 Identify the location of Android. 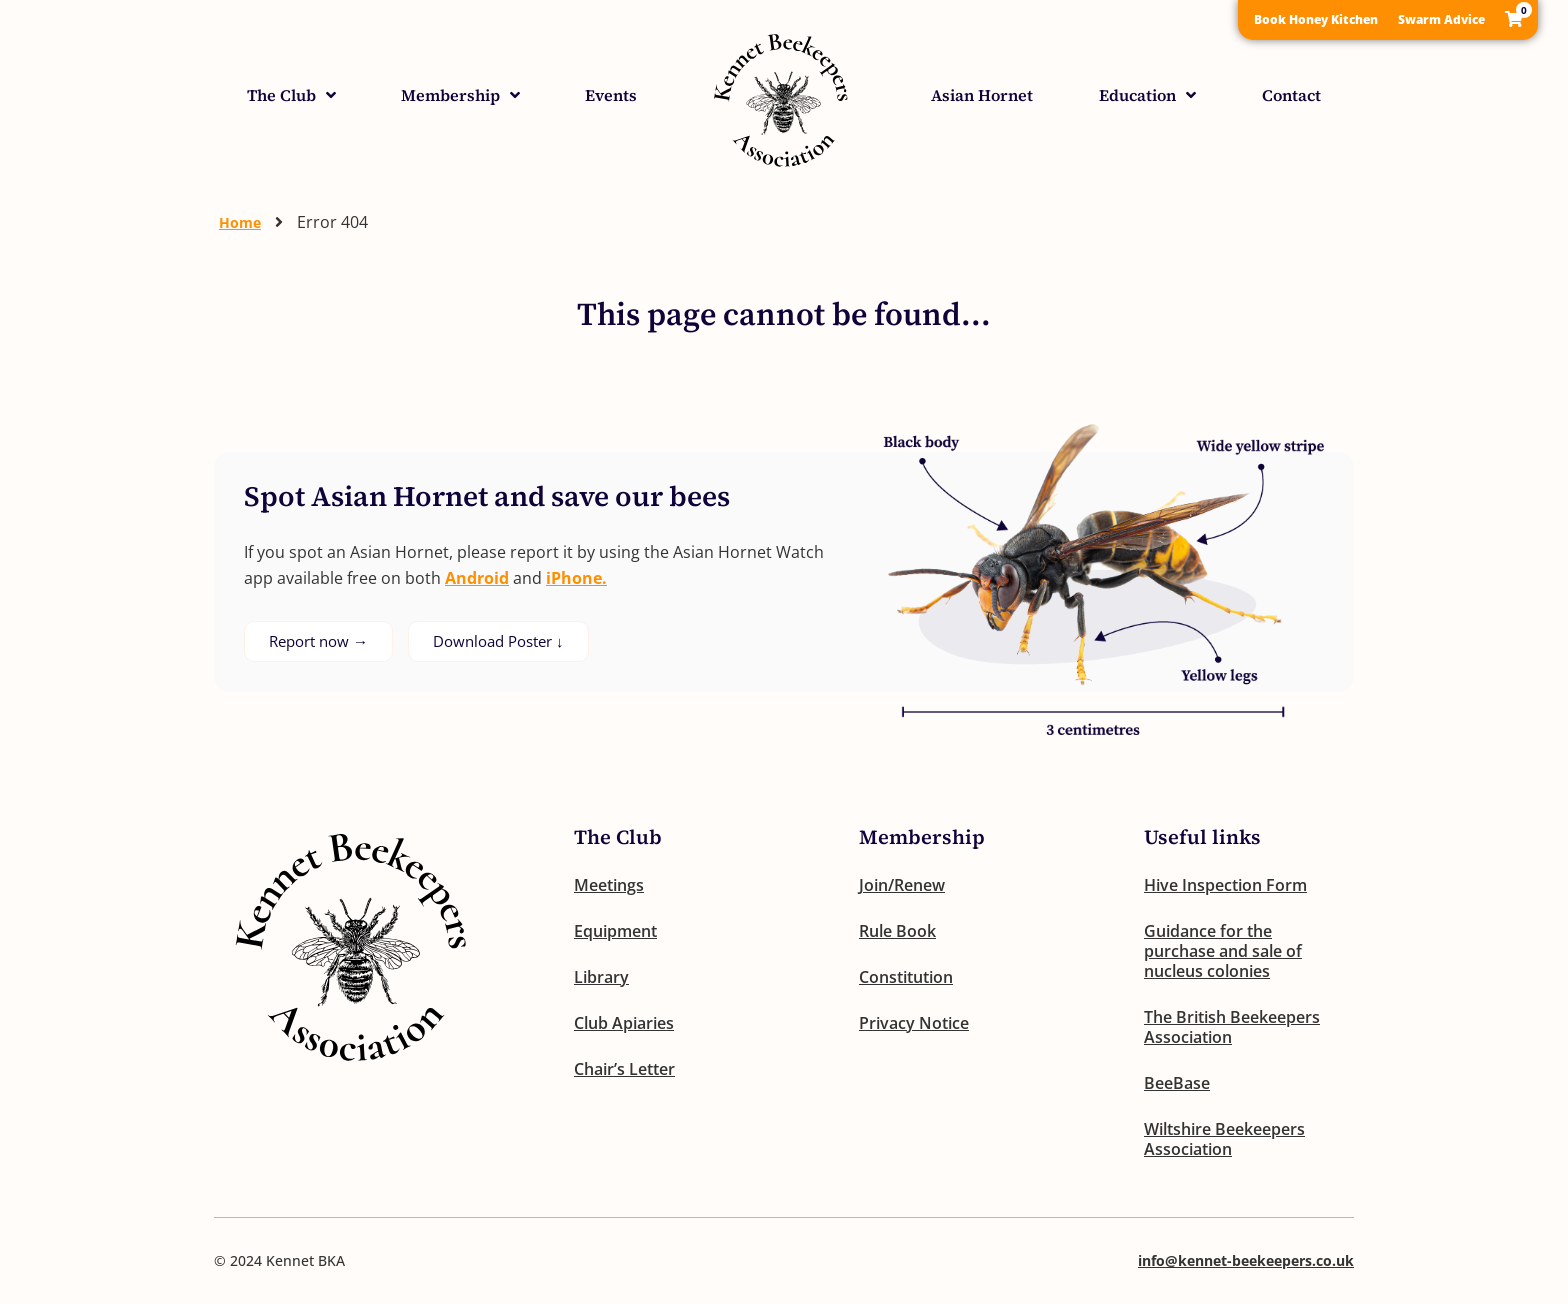
(477, 578).